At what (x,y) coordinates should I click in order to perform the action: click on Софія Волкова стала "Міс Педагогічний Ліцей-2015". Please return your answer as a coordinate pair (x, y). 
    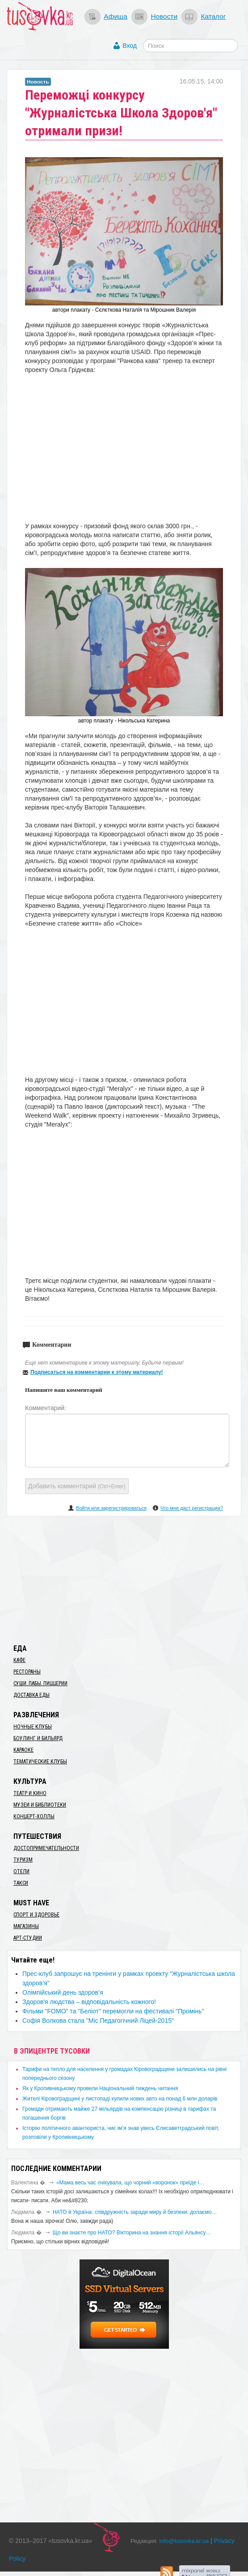
    Looking at the image, I should click on (98, 2020).